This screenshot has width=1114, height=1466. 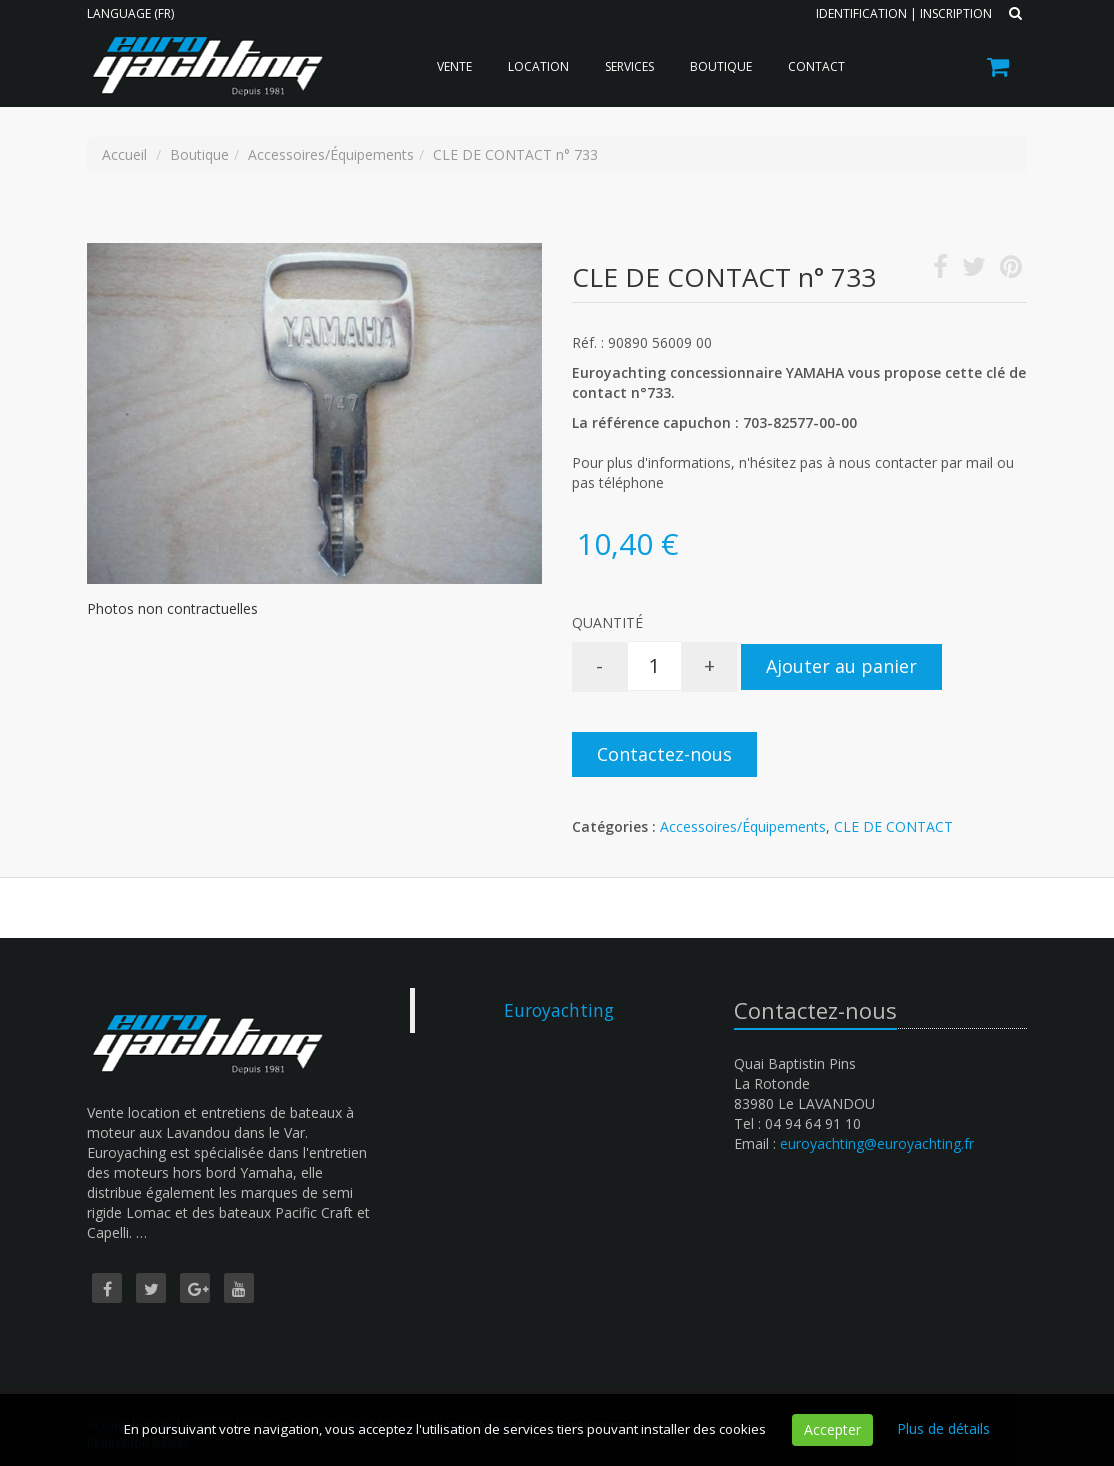 I want to click on Identification, so click(x=861, y=13).